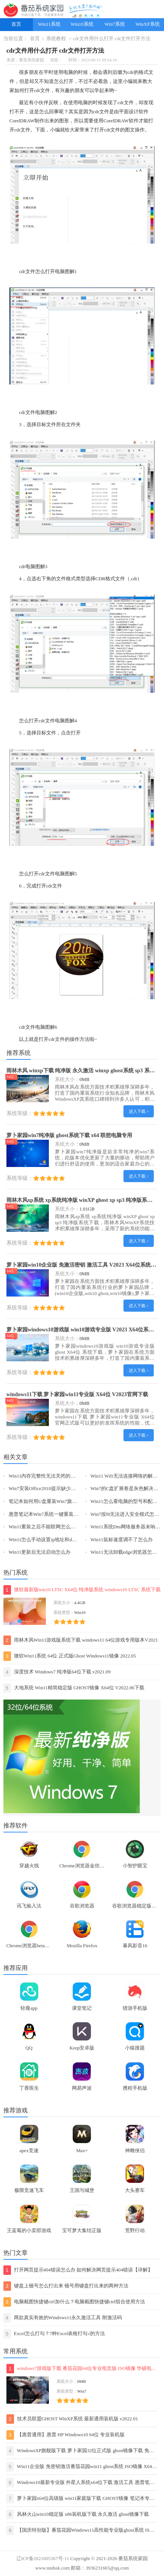 The height and width of the screenshot is (2576, 164). Describe the element at coordinates (84, 1200) in the screenshot. I see `雨林木风xp系统 xp系统纯净版 winXP ghost xp sp3 纯净版系统下载` at that location.